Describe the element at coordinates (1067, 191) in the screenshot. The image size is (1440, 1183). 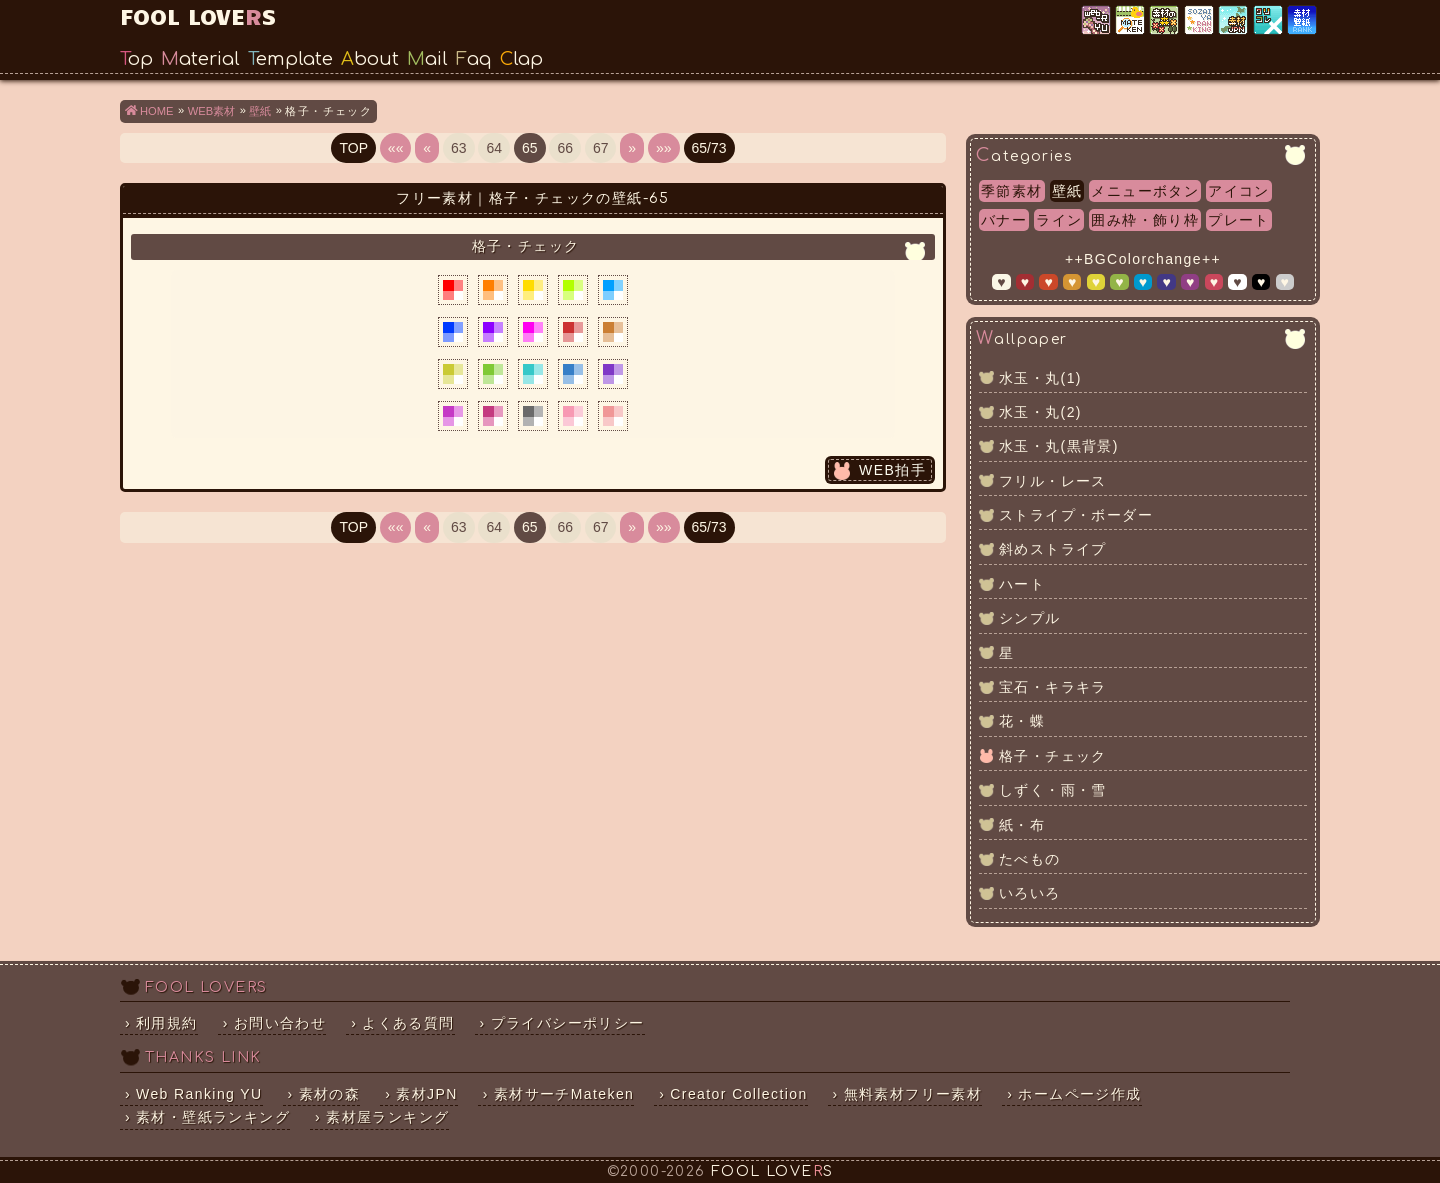
I see `壁紙` at that location.